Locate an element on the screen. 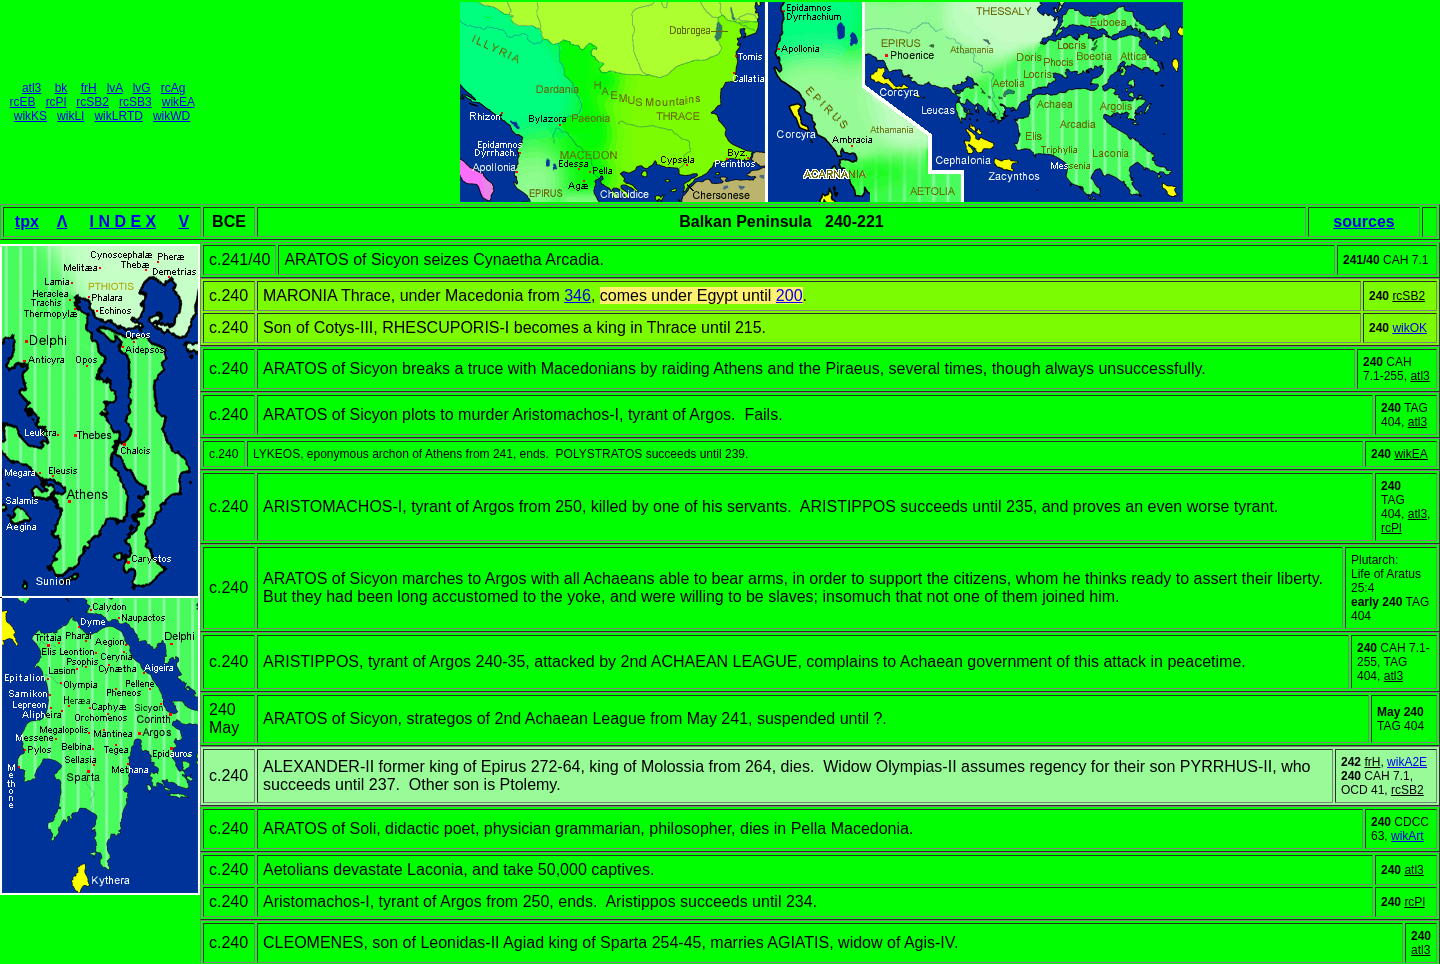 This screenshot has height=964, width=1440. wikEA is located at coordinates (178, 102).